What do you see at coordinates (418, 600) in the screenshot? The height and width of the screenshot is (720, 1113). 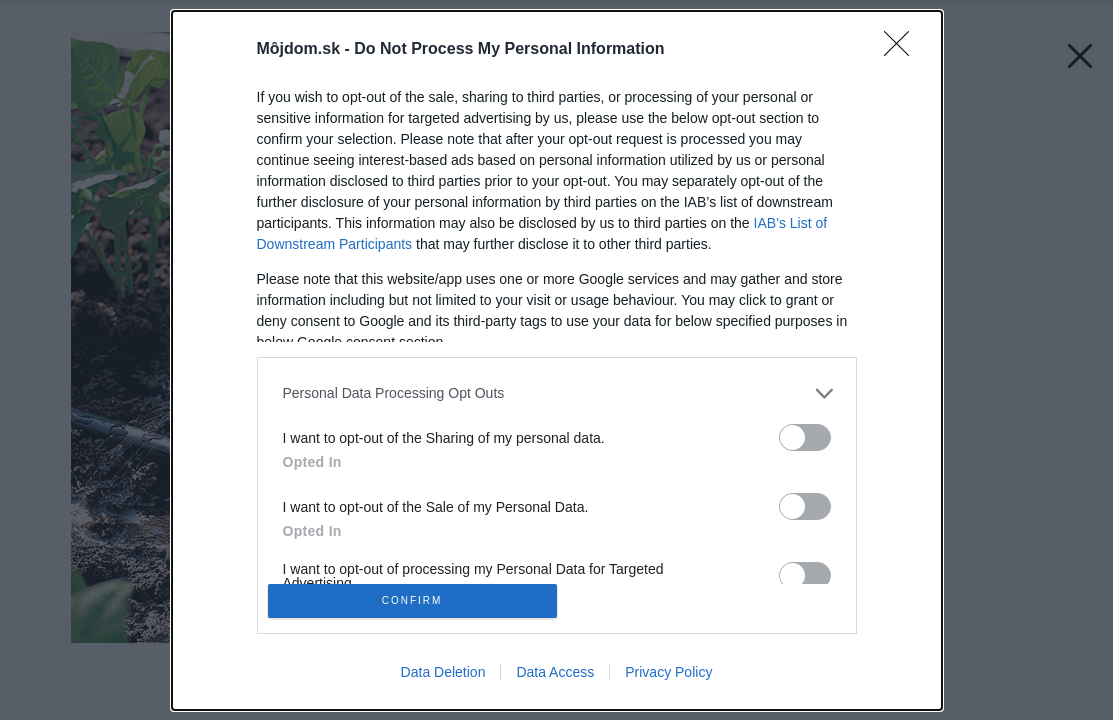 I see `CONFIRM` at bounding box center [418, 600].